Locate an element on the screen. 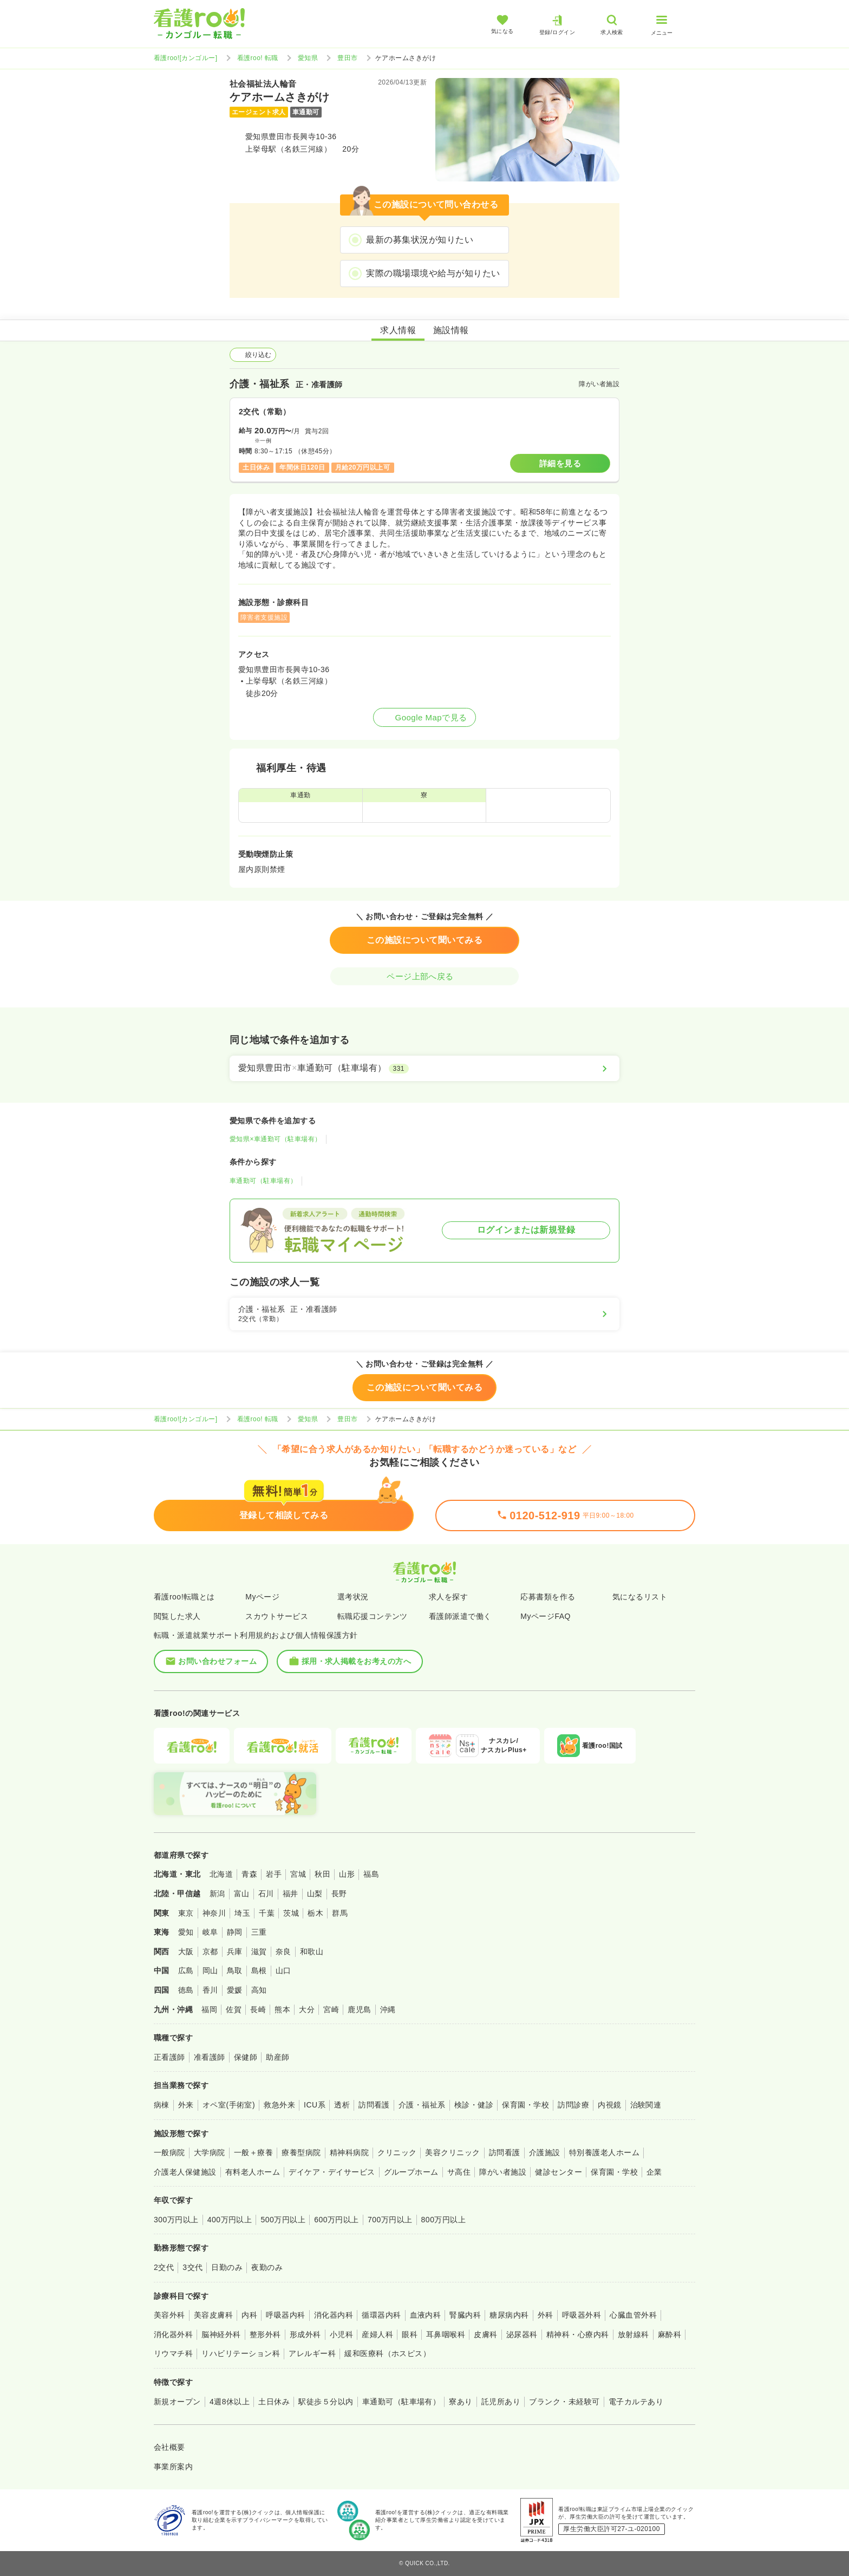 Image resolution: width=849 pixels, height=2576 pixels. 消化器外科 is located at coordinates (173, 2334).